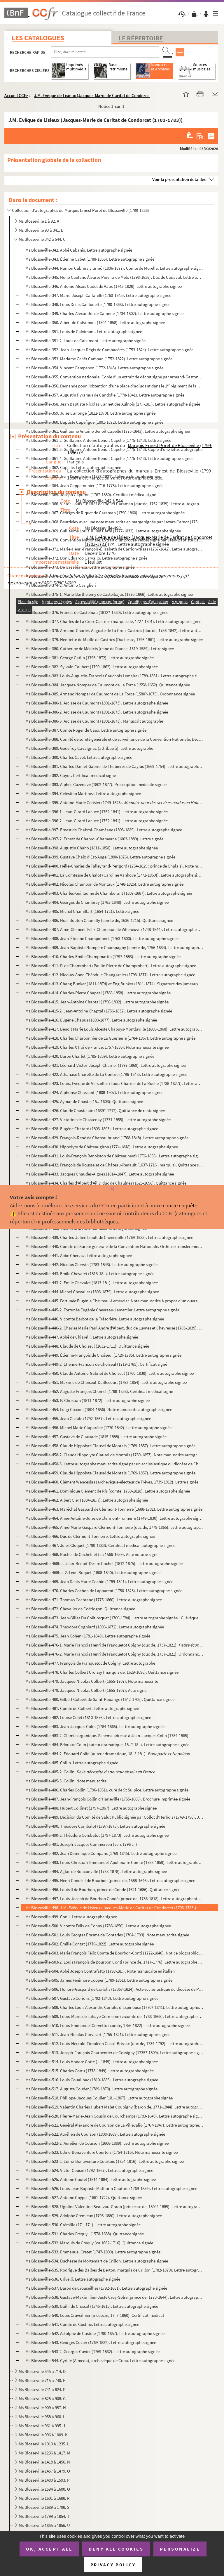 This screenshot has width=224, height=2576. I want to click on Ms Blosseville-527. Antoine Coypel (1661-1722). Quittance signée, so click(83, 2197).